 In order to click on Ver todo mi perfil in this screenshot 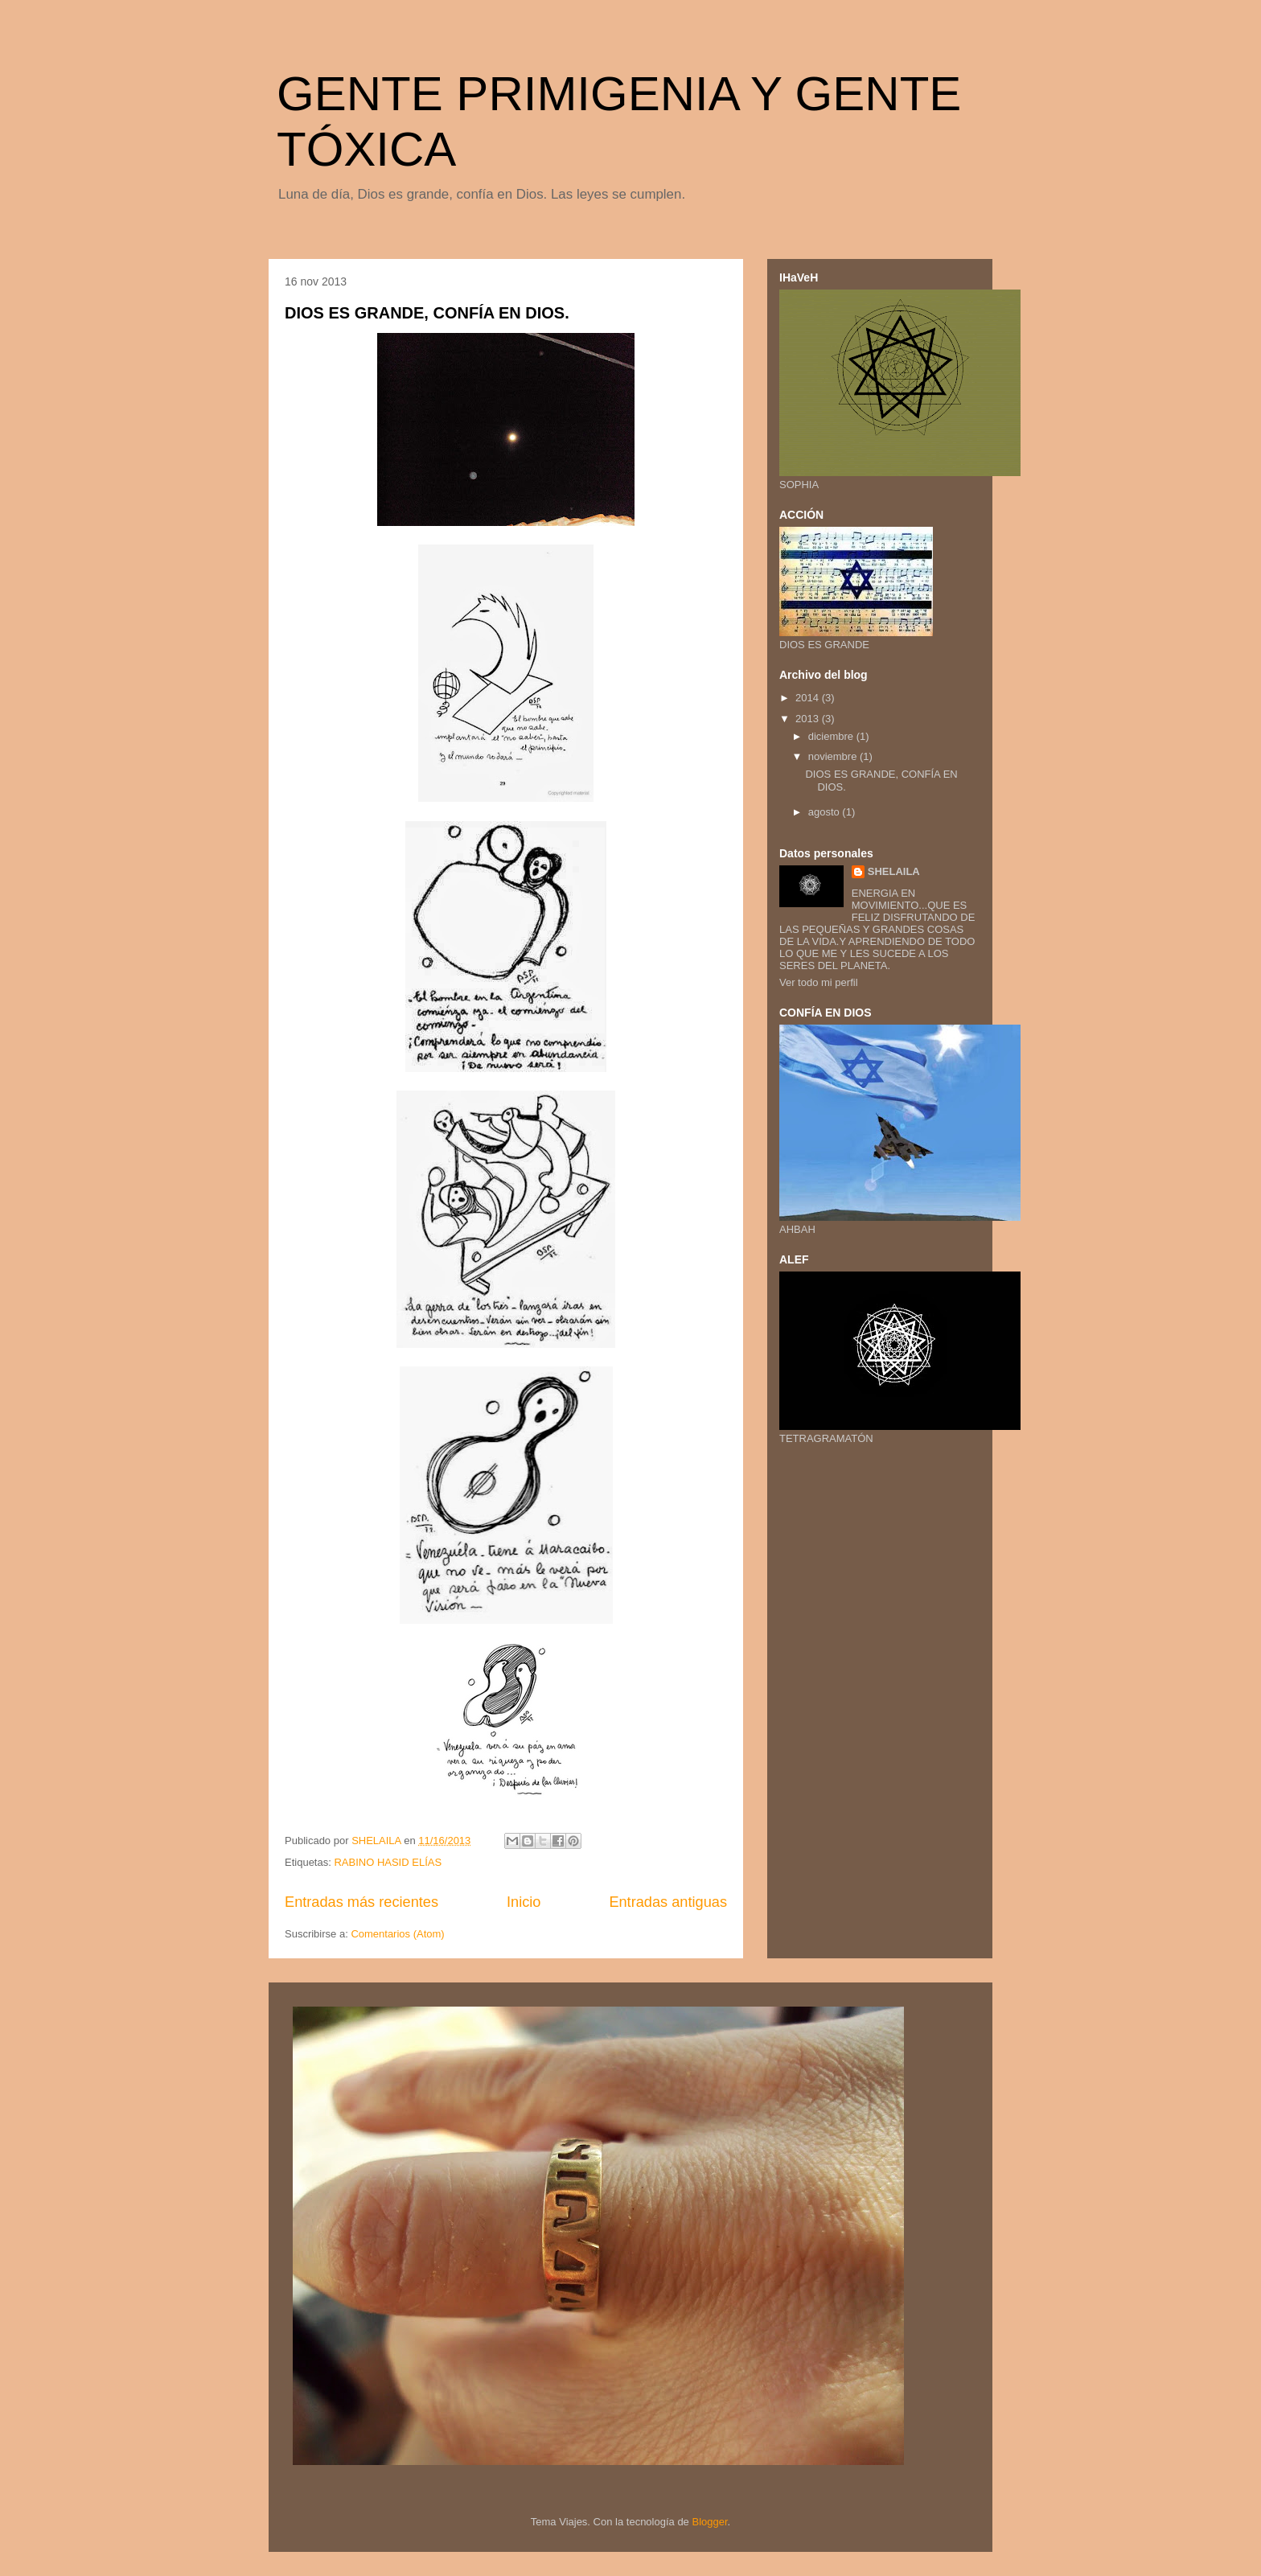, I will do `click(818, 982)`.